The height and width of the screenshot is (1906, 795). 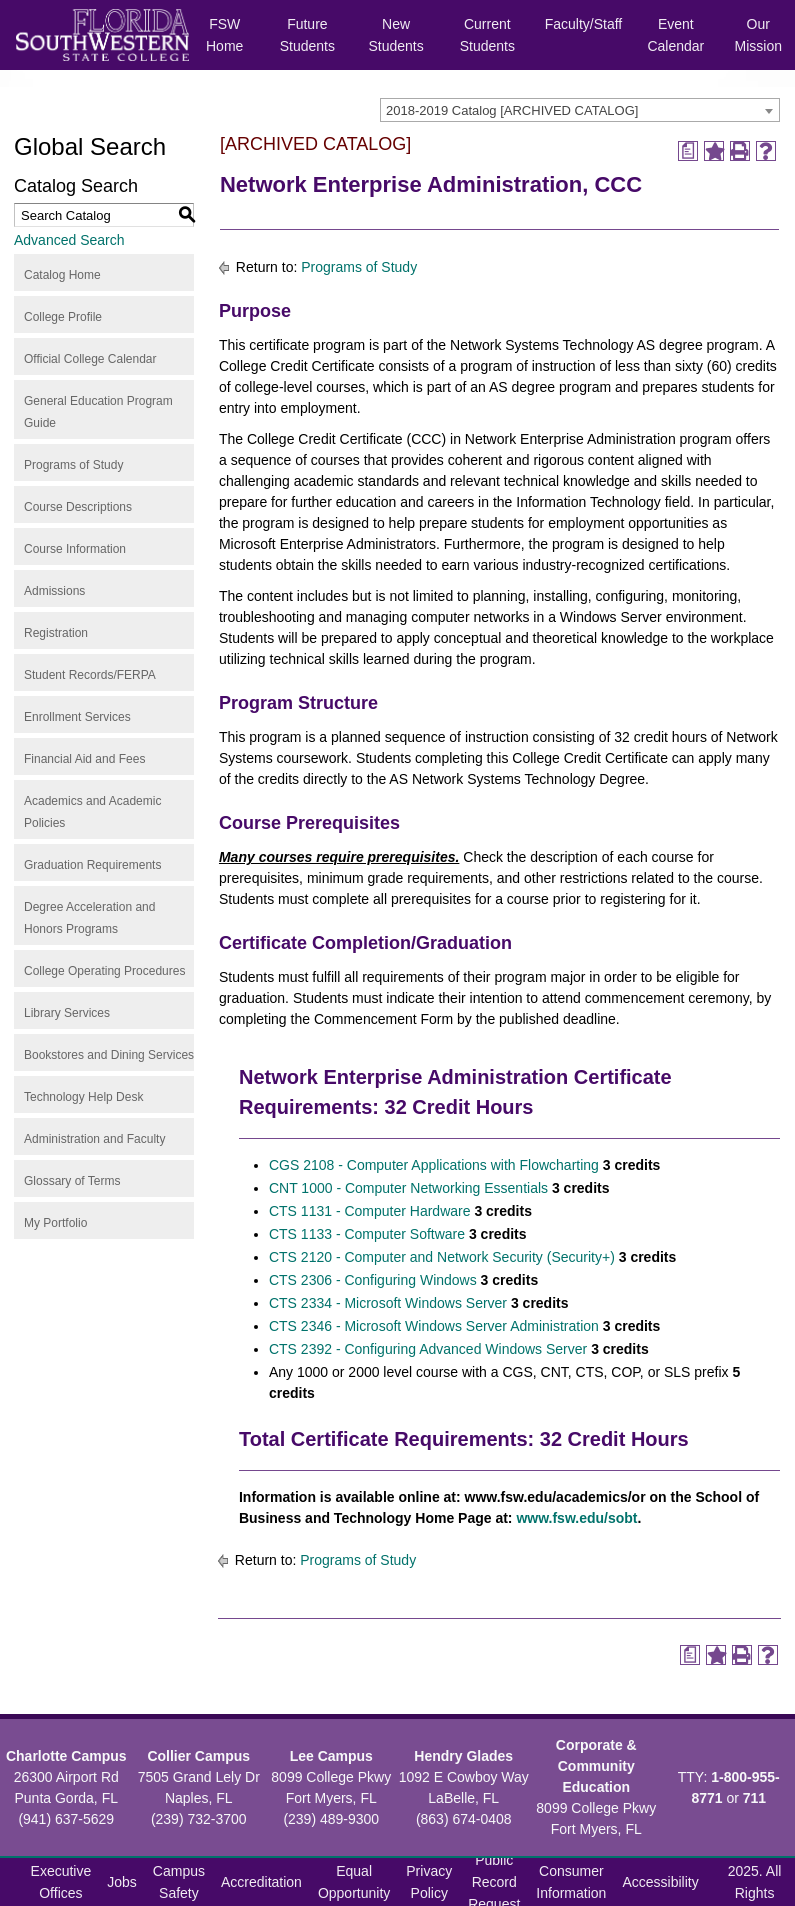 What do you see at coordinates (78, 507) in the screenshot?
I see `Course Descriptions` at bounding box center [78, 507].